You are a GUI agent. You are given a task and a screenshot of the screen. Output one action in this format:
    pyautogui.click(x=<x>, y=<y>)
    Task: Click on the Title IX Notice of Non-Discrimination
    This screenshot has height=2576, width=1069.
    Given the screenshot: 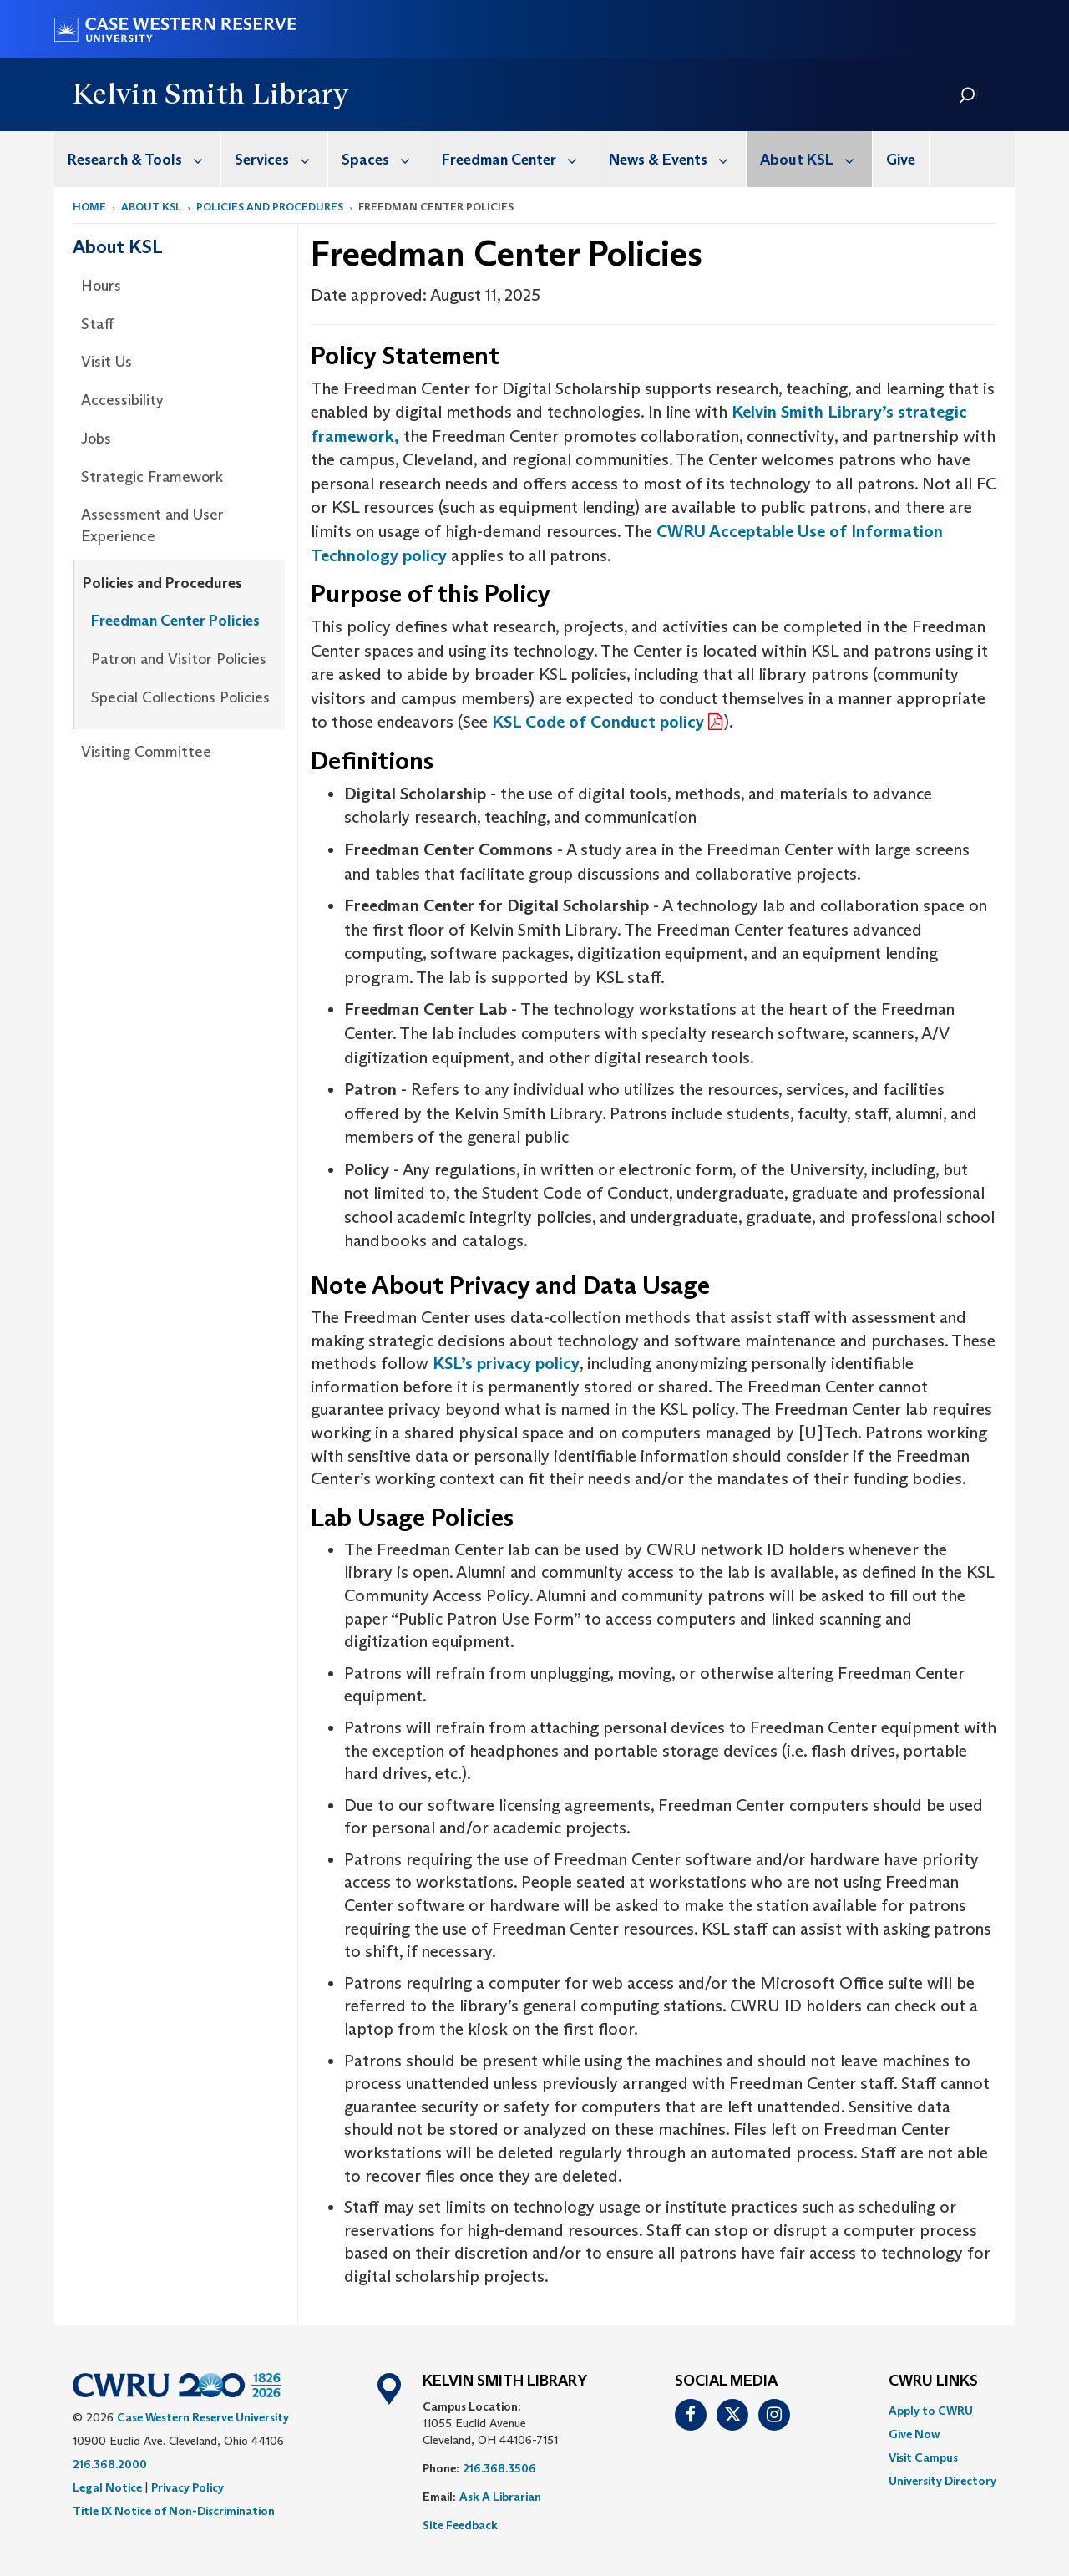 What is the action you would take?
    pyautogui.click(x=174, y=2510)
    